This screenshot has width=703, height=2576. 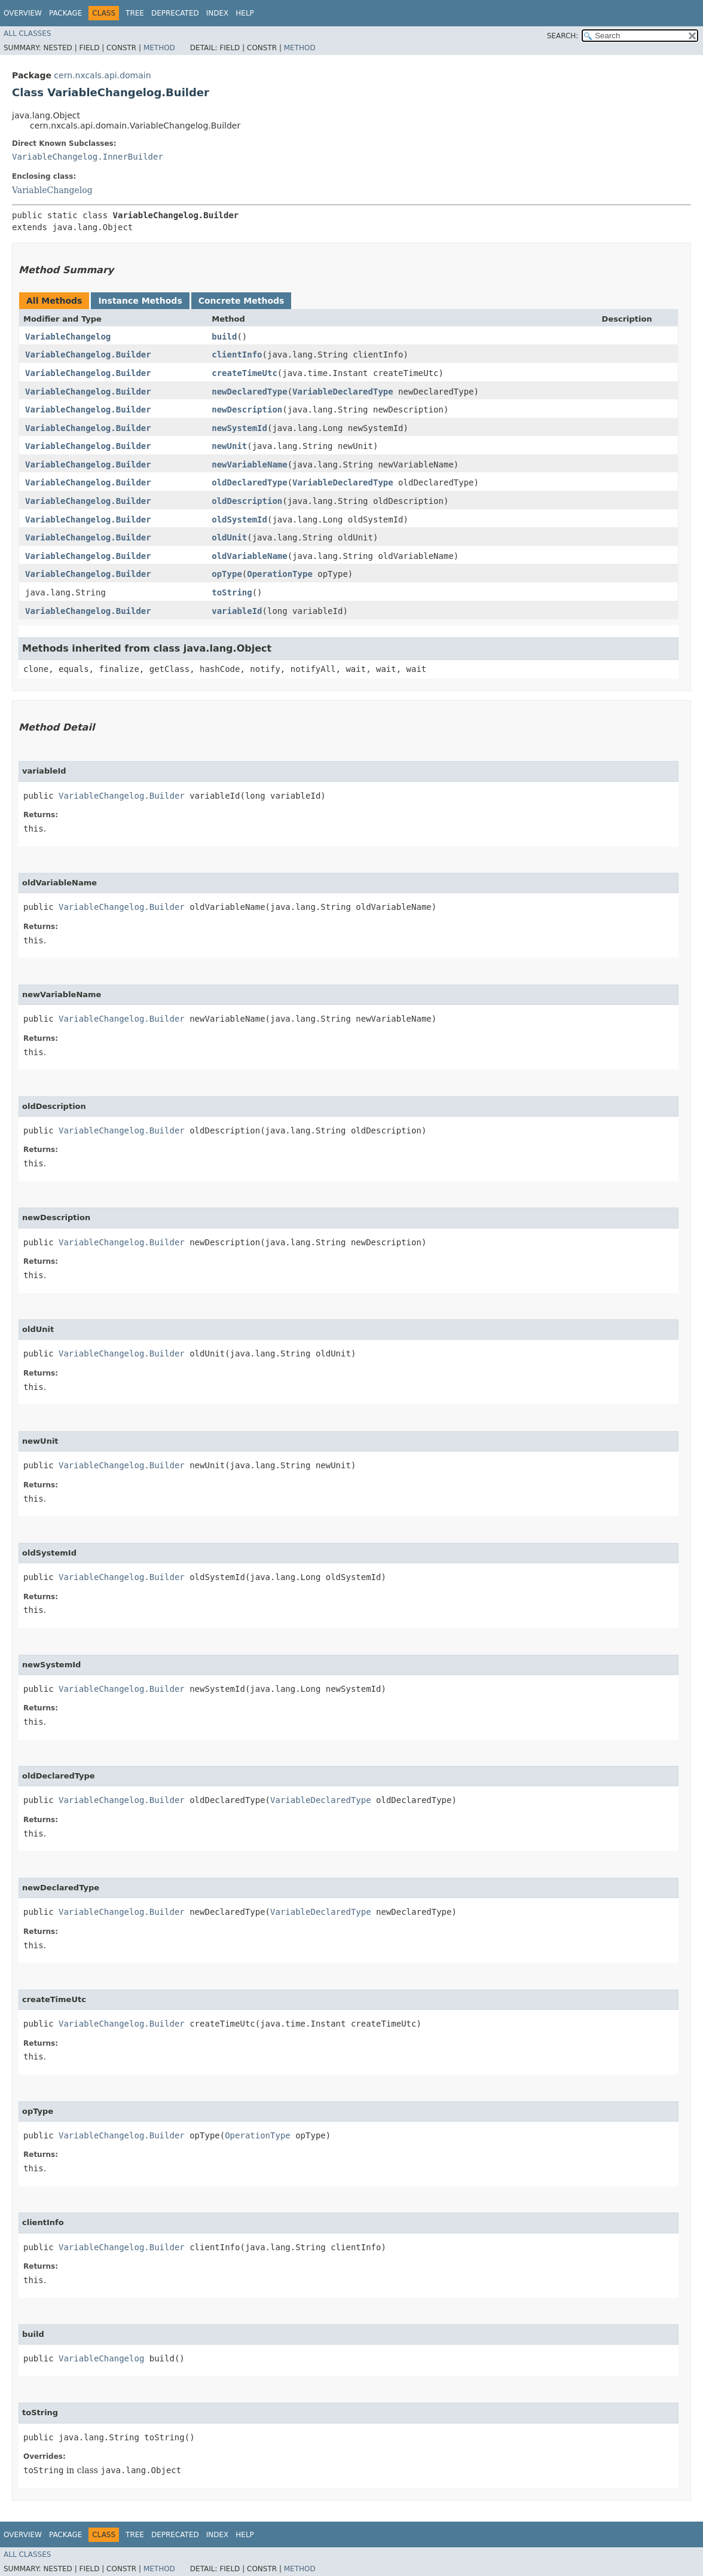 What do you see at coordinates (244, 373) in the screenshot?
I see `createTimeUtc` at bounding box center [244, 373].